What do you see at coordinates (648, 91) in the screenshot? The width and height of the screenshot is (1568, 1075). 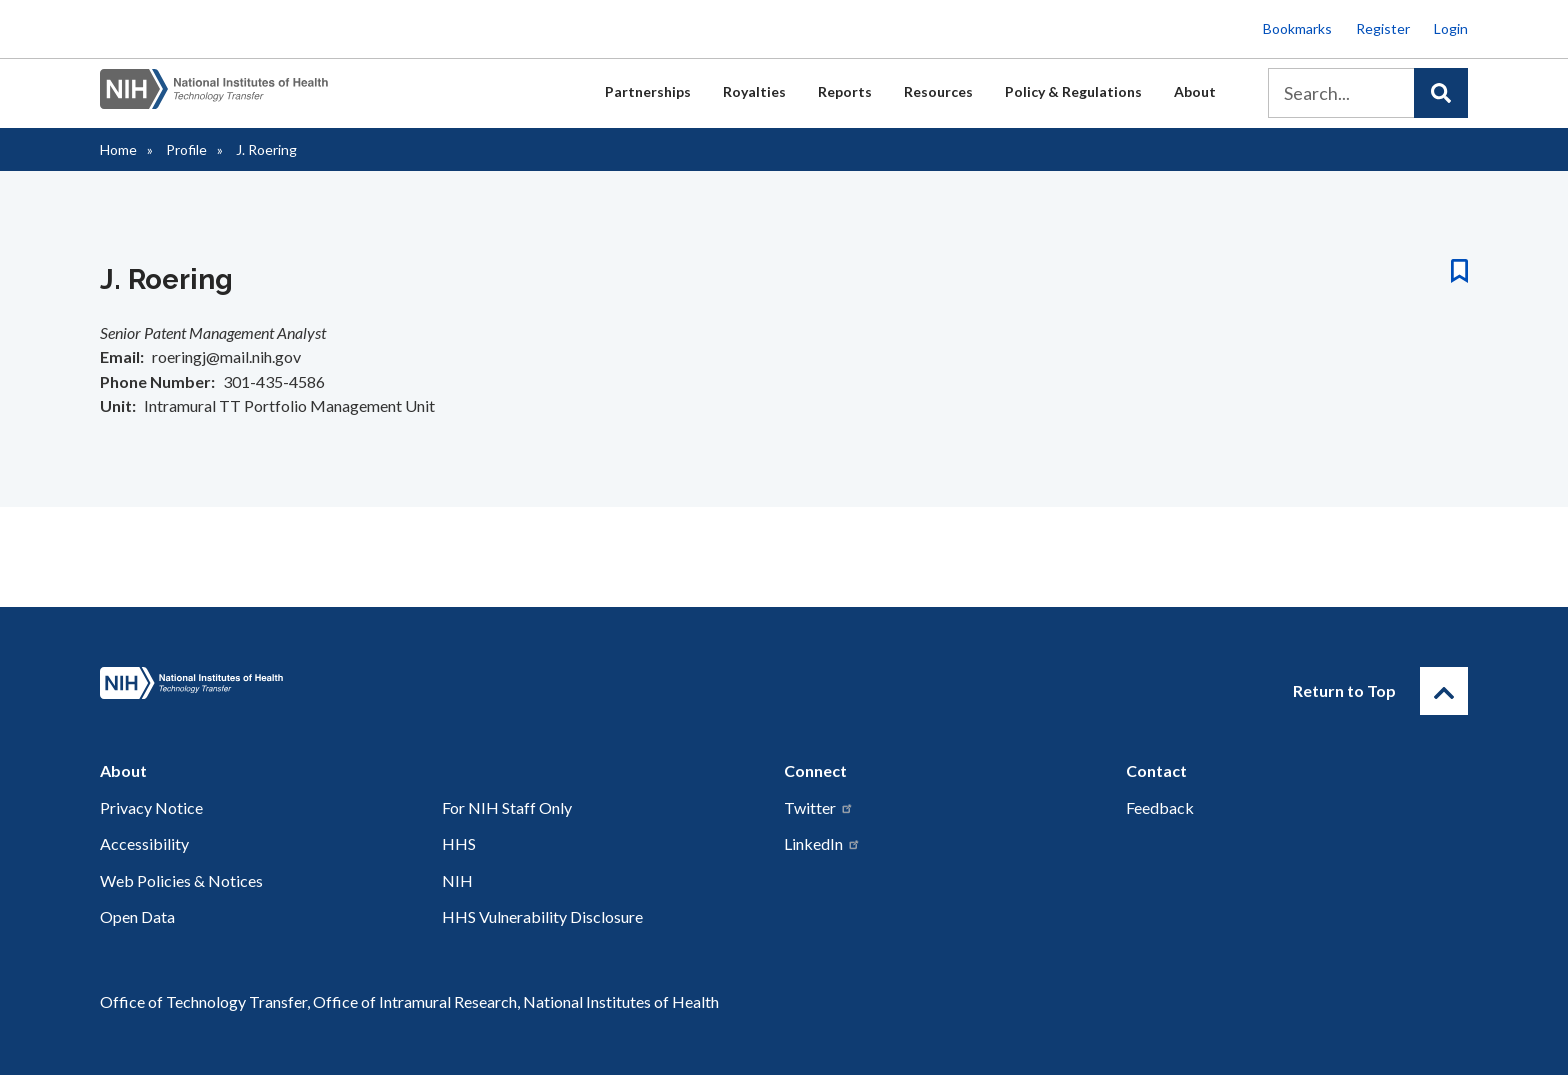 I see `Partnerships` at bounding box center [648, 91].